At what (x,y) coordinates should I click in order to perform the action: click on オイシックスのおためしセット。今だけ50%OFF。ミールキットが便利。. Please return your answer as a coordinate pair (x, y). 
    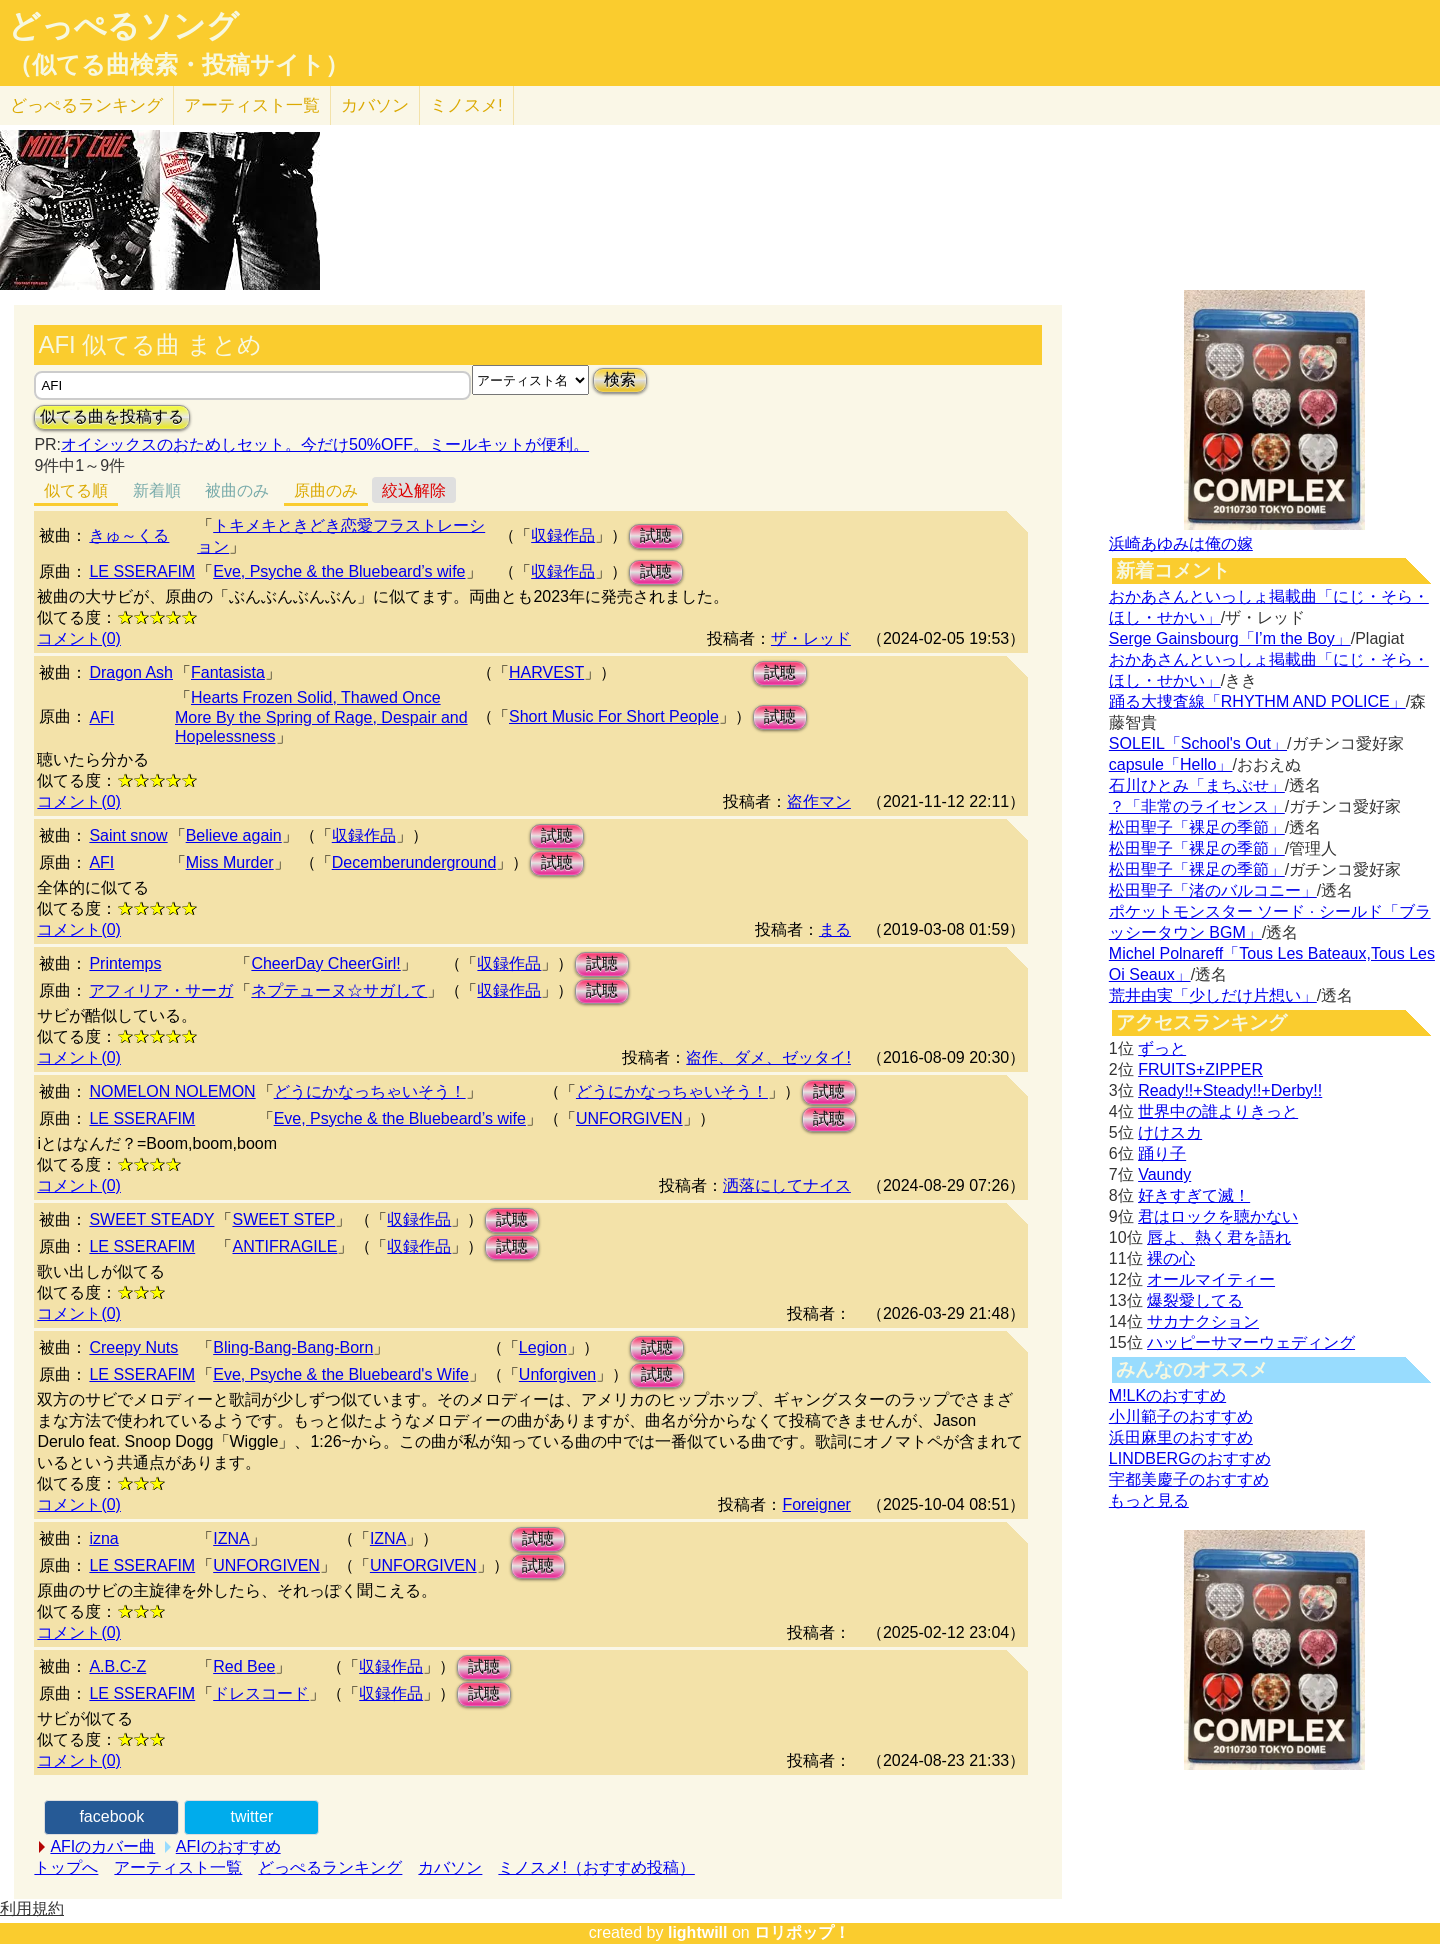
    Looking at the image, I should click on (325, 444).